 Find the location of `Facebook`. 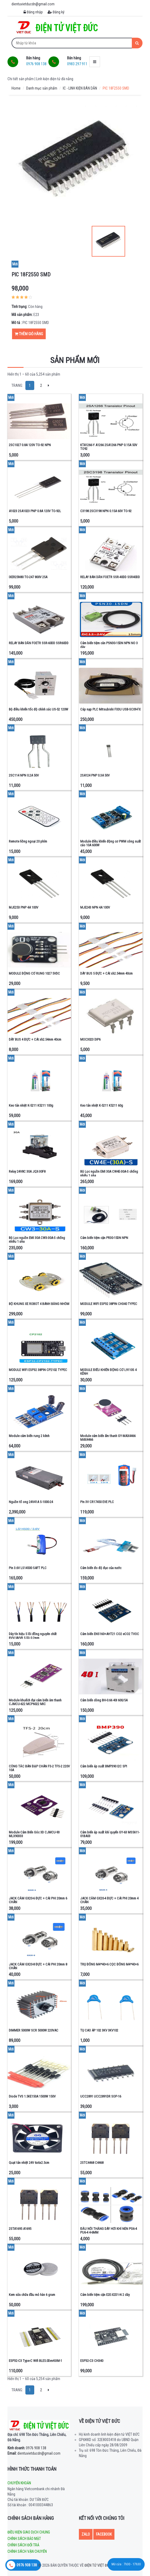

Facebook is located at coordinates (104, 2534).